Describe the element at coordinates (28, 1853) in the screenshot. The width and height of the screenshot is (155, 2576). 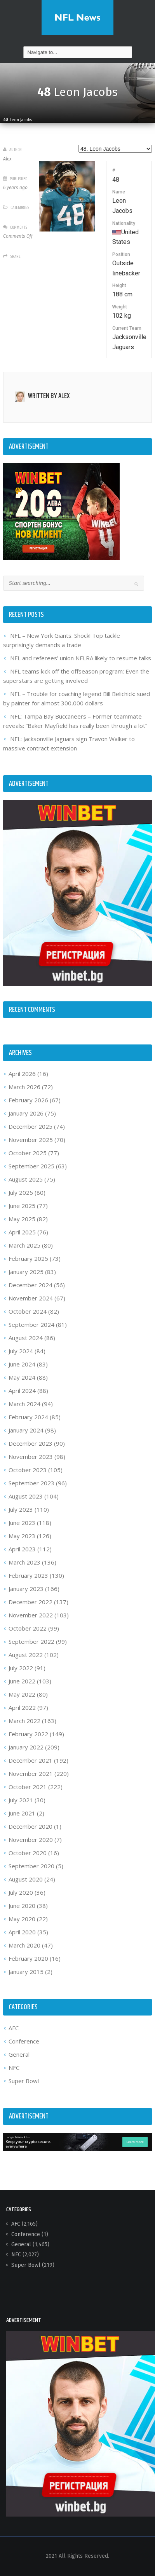
I see `October 2020` at that location.